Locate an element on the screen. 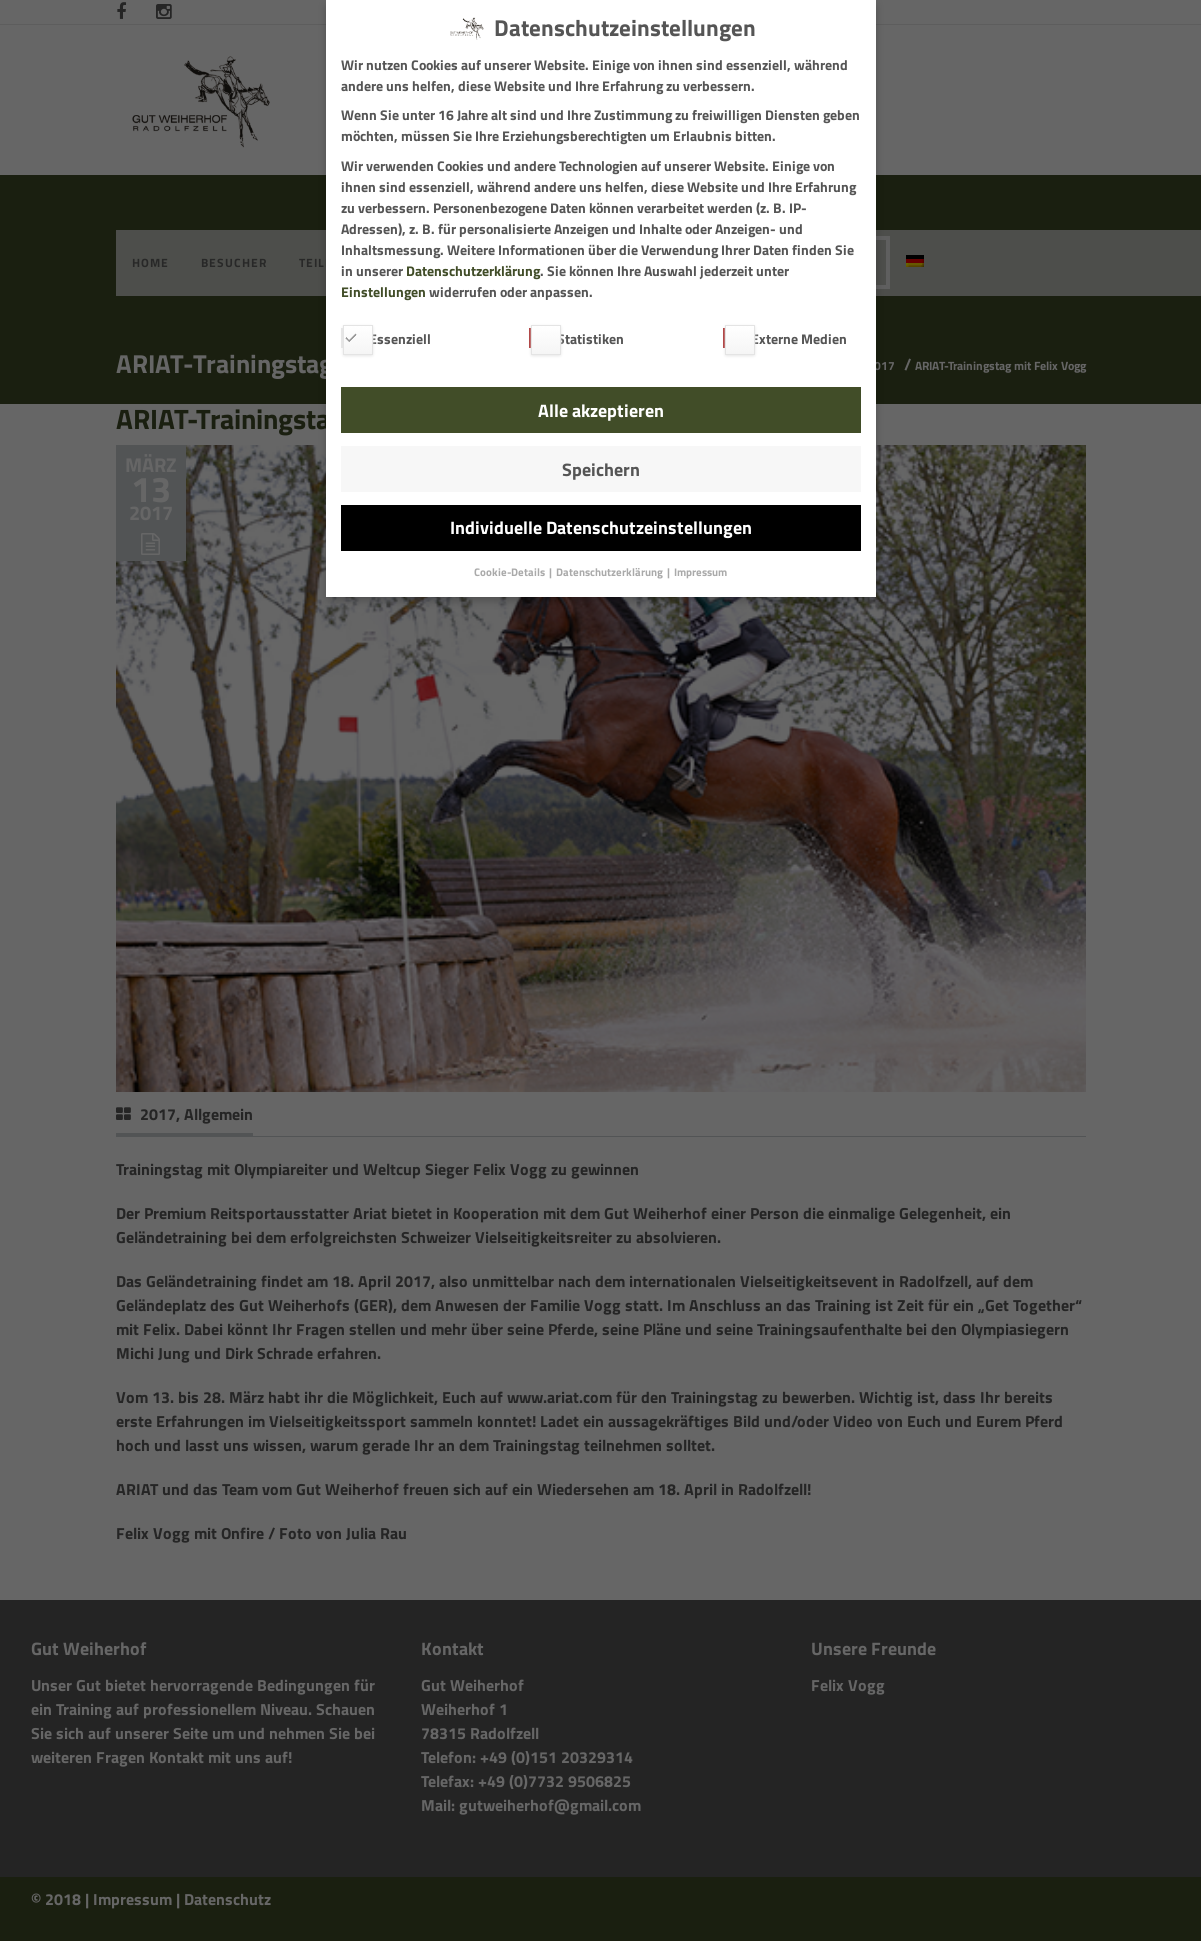 The height and width of the screenshot is (1941, 1201). Cookie-Details [button] is located at coordinates (510, 572).